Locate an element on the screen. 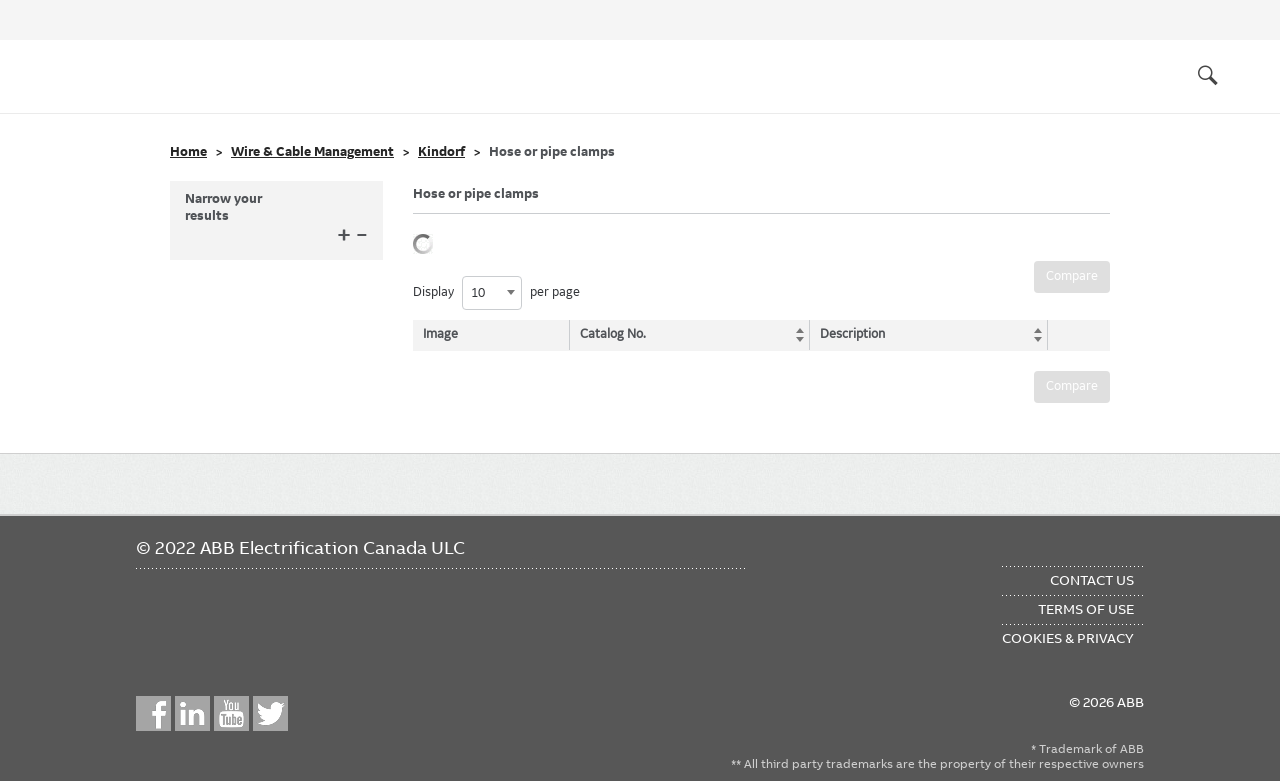 The image size is (1280, 781). Image [Image: activate to sort column descending] is located at coordinates (440, 334).